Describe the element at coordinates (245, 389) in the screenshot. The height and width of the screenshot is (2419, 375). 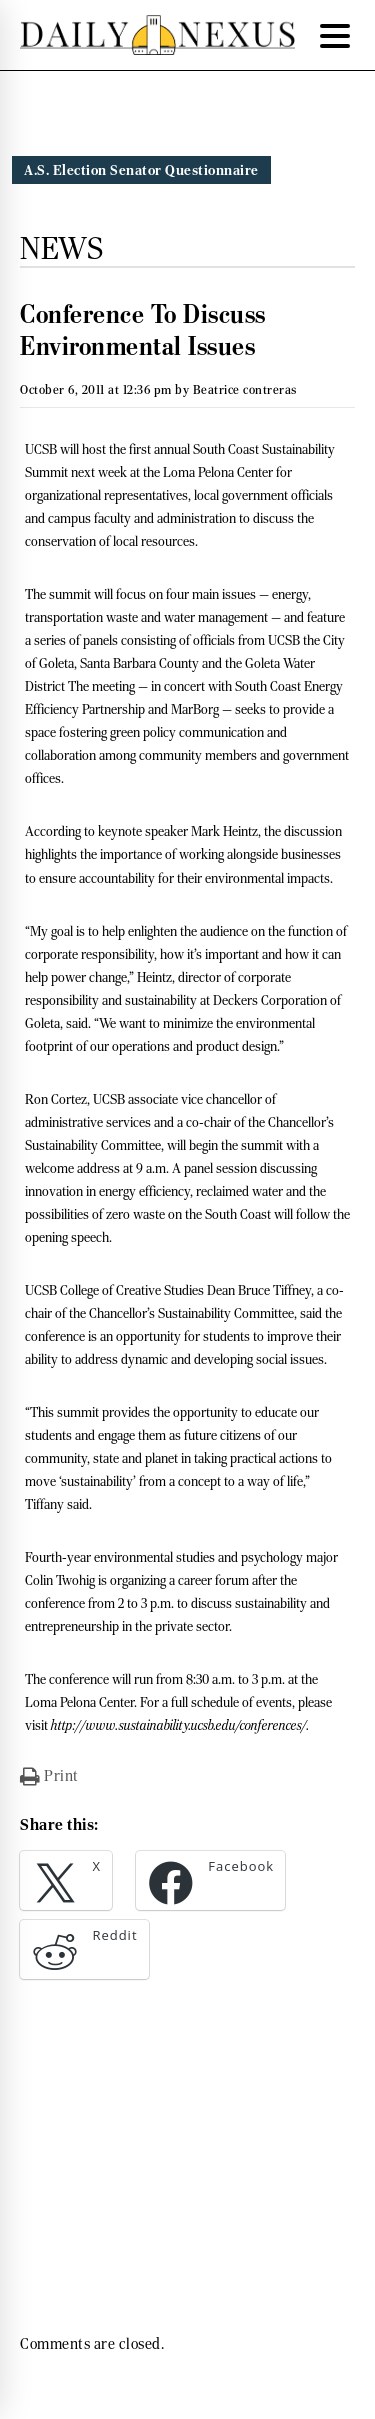
I see `Beatrice contreras` at that location.